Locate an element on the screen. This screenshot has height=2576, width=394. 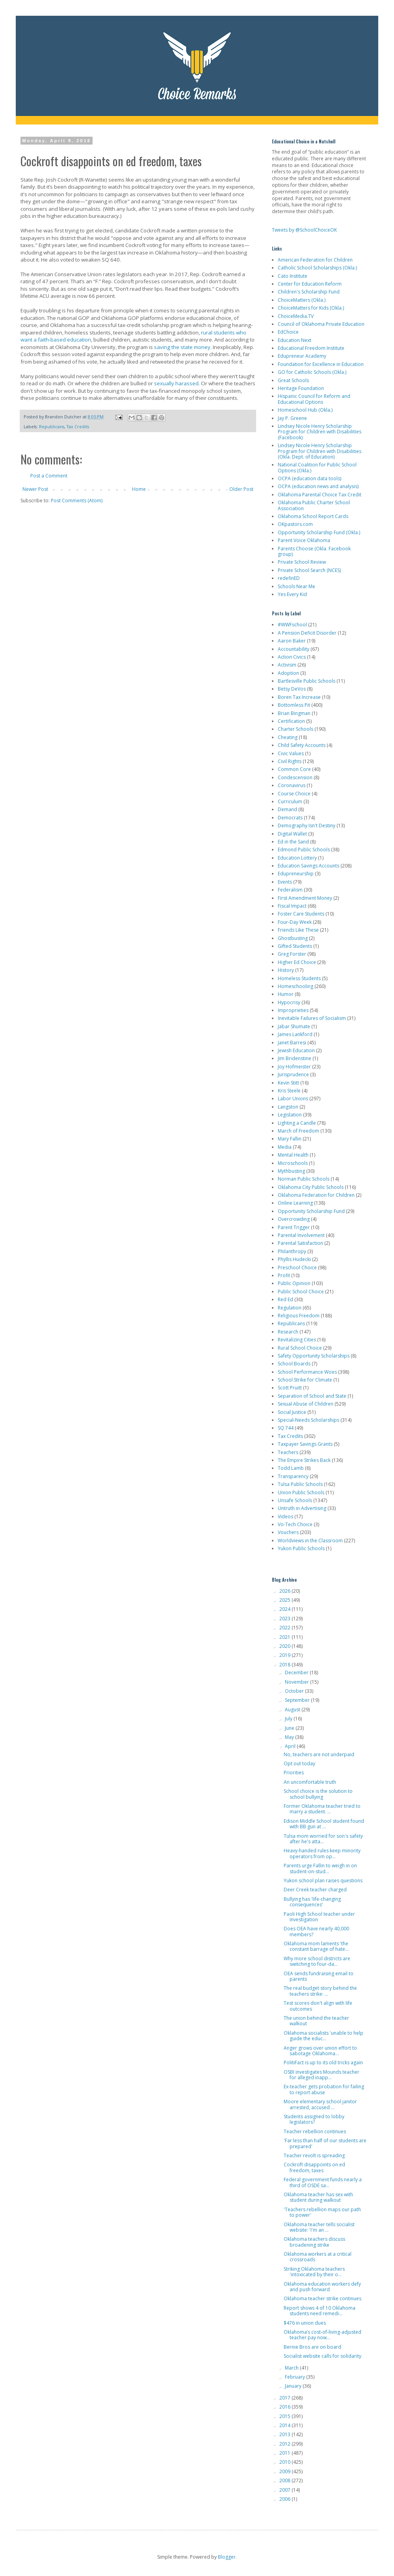
Democrats is located at coordinates (290, 817).